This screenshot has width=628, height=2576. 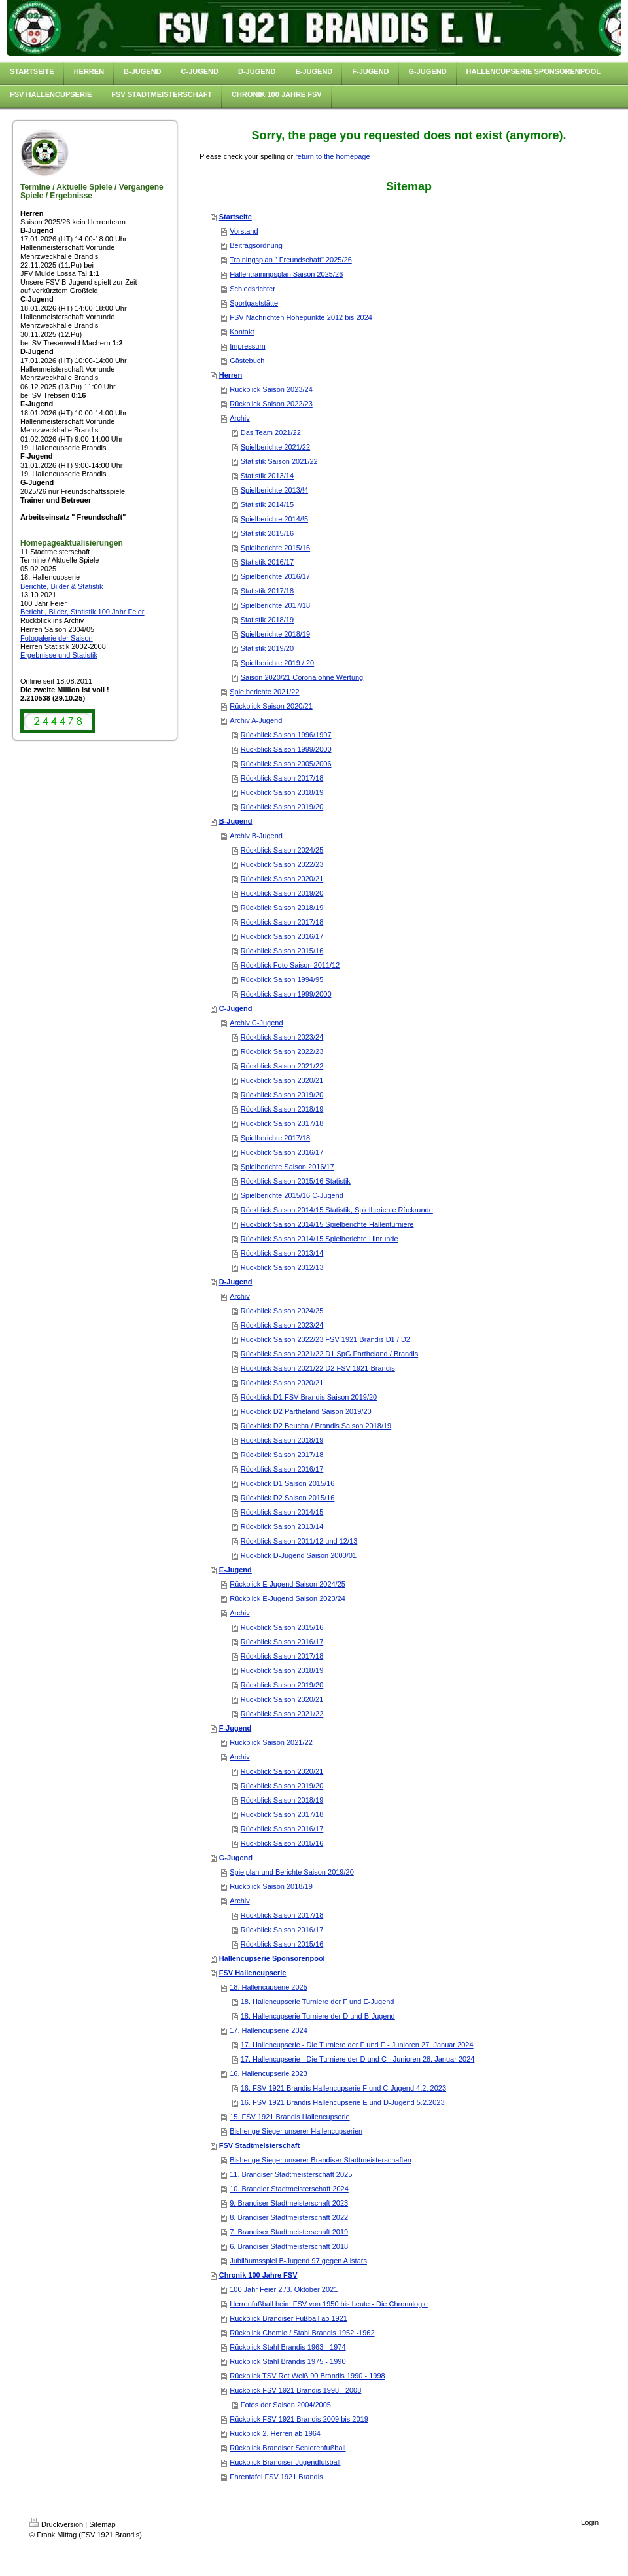 What do you see at coordinates (302, 2333) in the screenshot?
I see `Rückblick Chemie / Stahl Brandis 1952 -1962` at bounding box center [302, 2333].